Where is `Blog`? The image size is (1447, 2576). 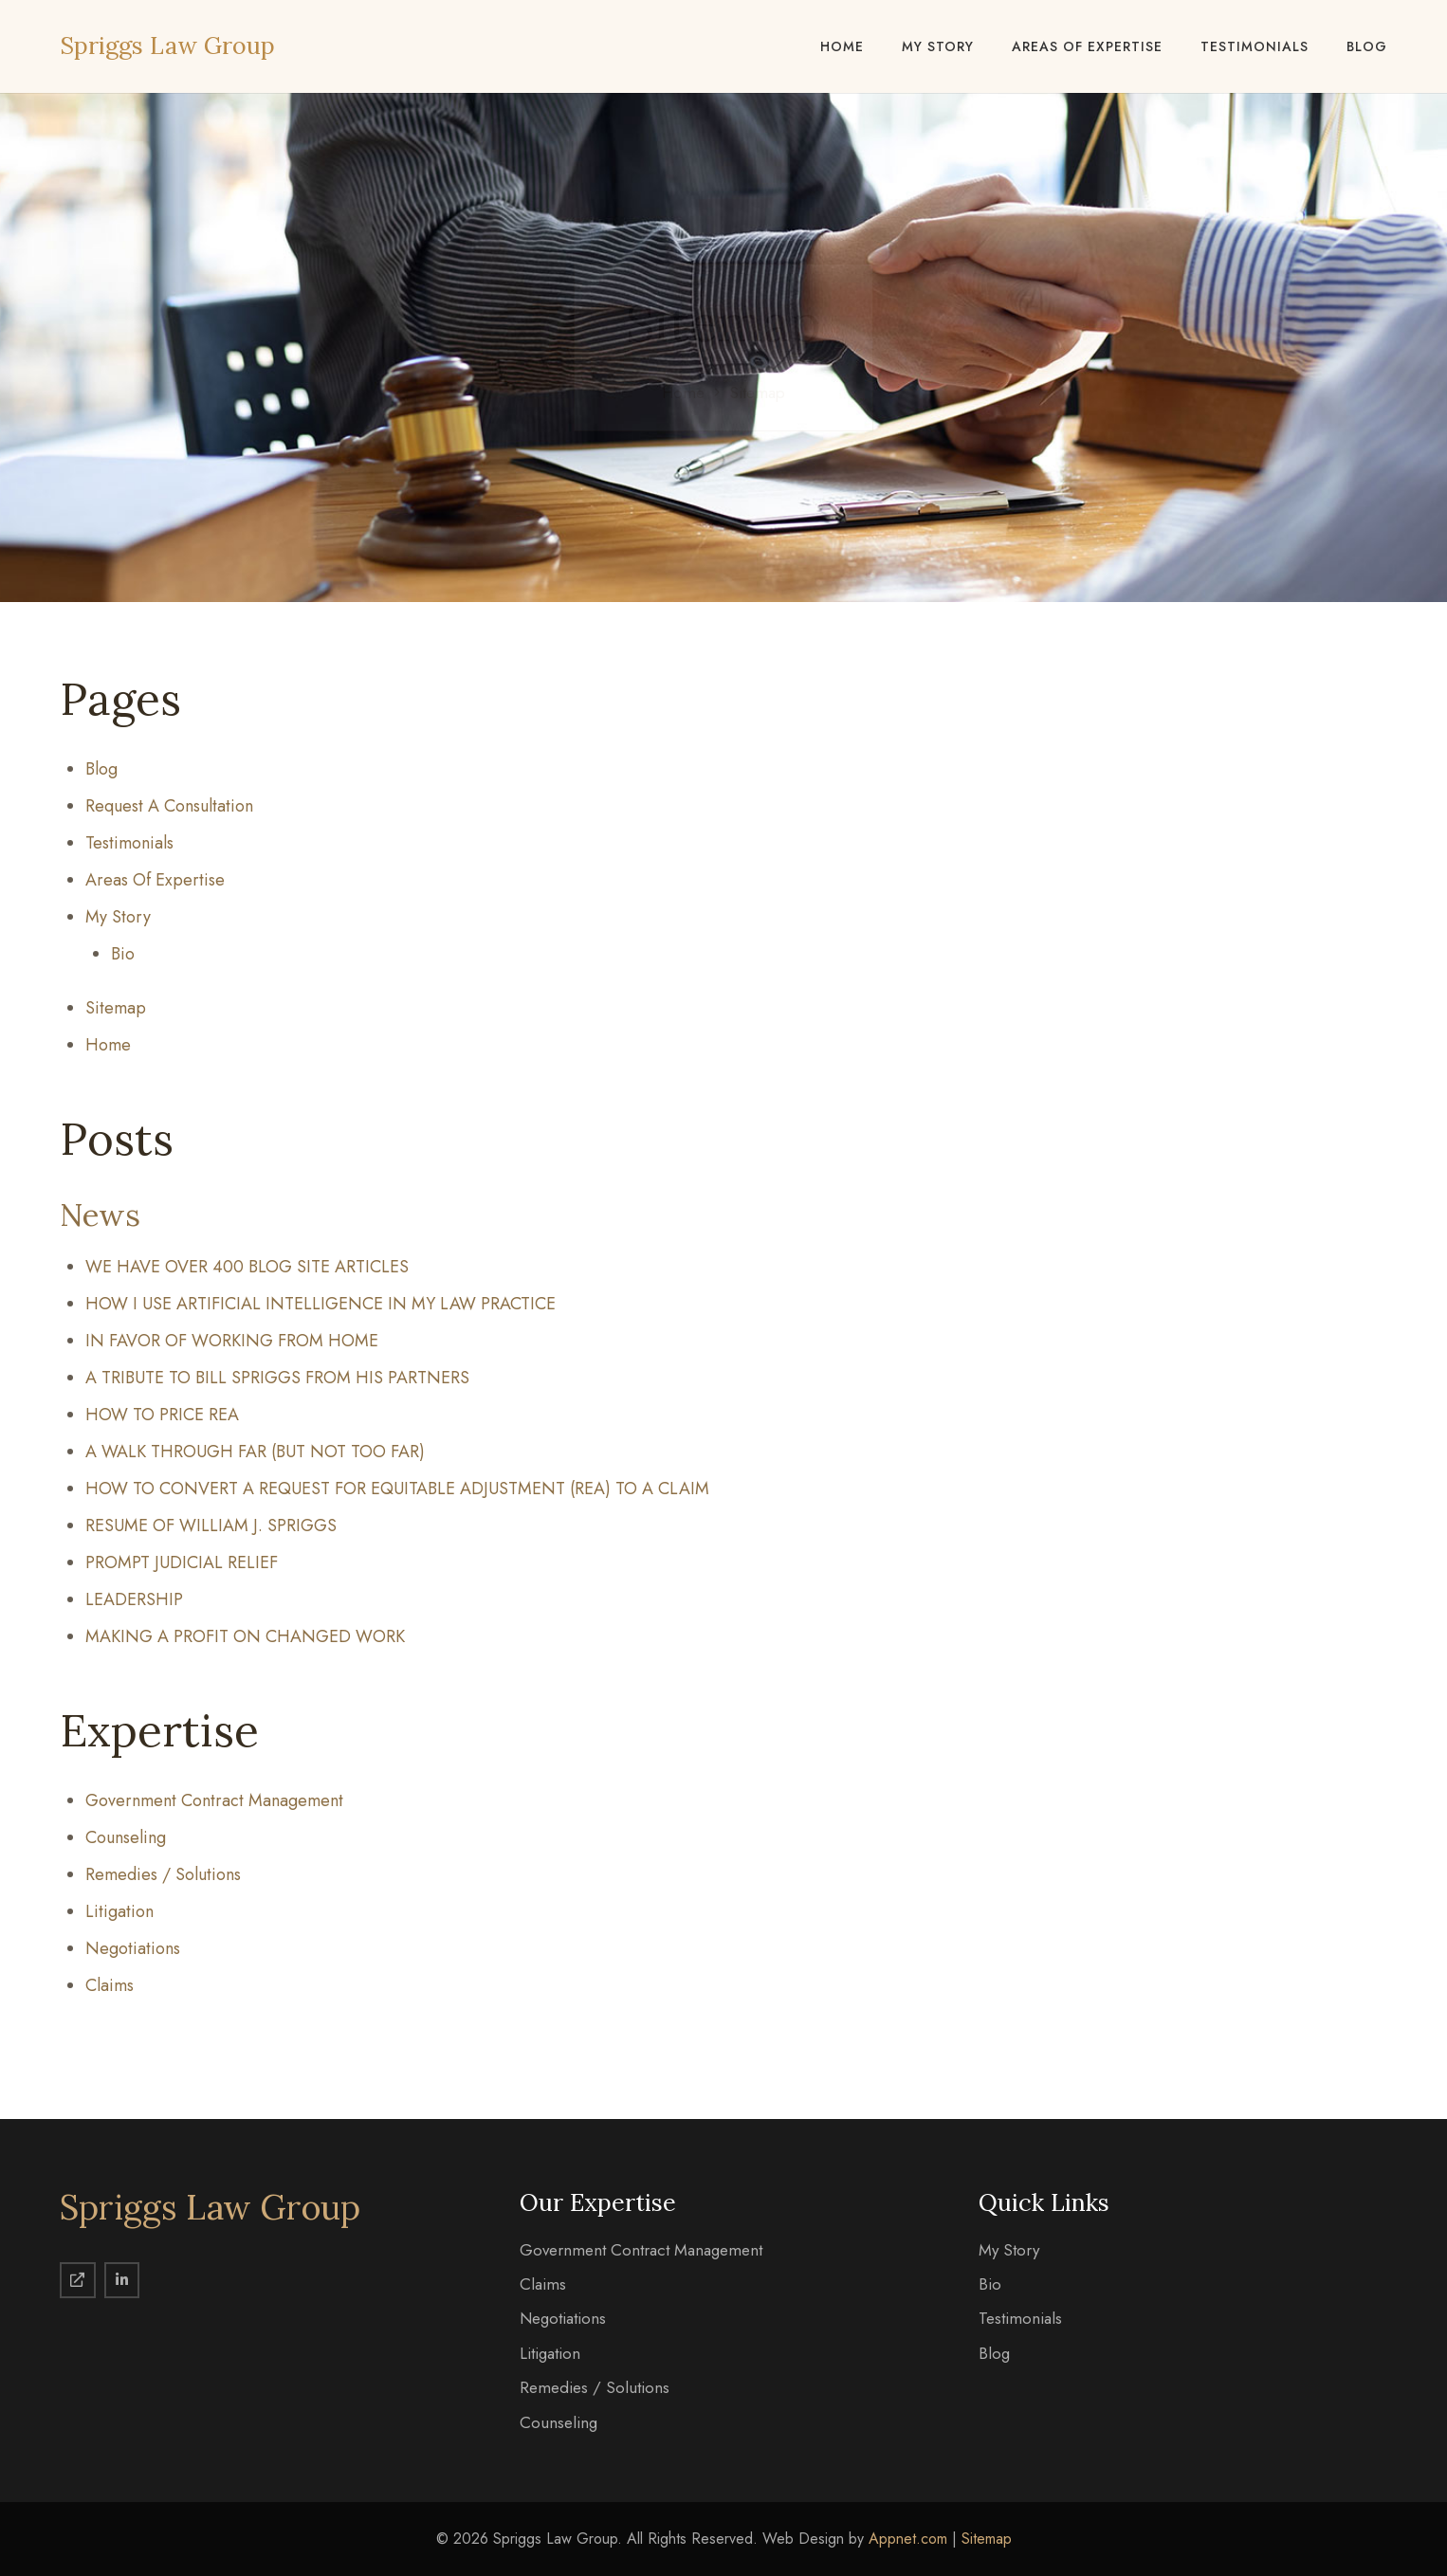 Blog is located at coordinates (101, 769).